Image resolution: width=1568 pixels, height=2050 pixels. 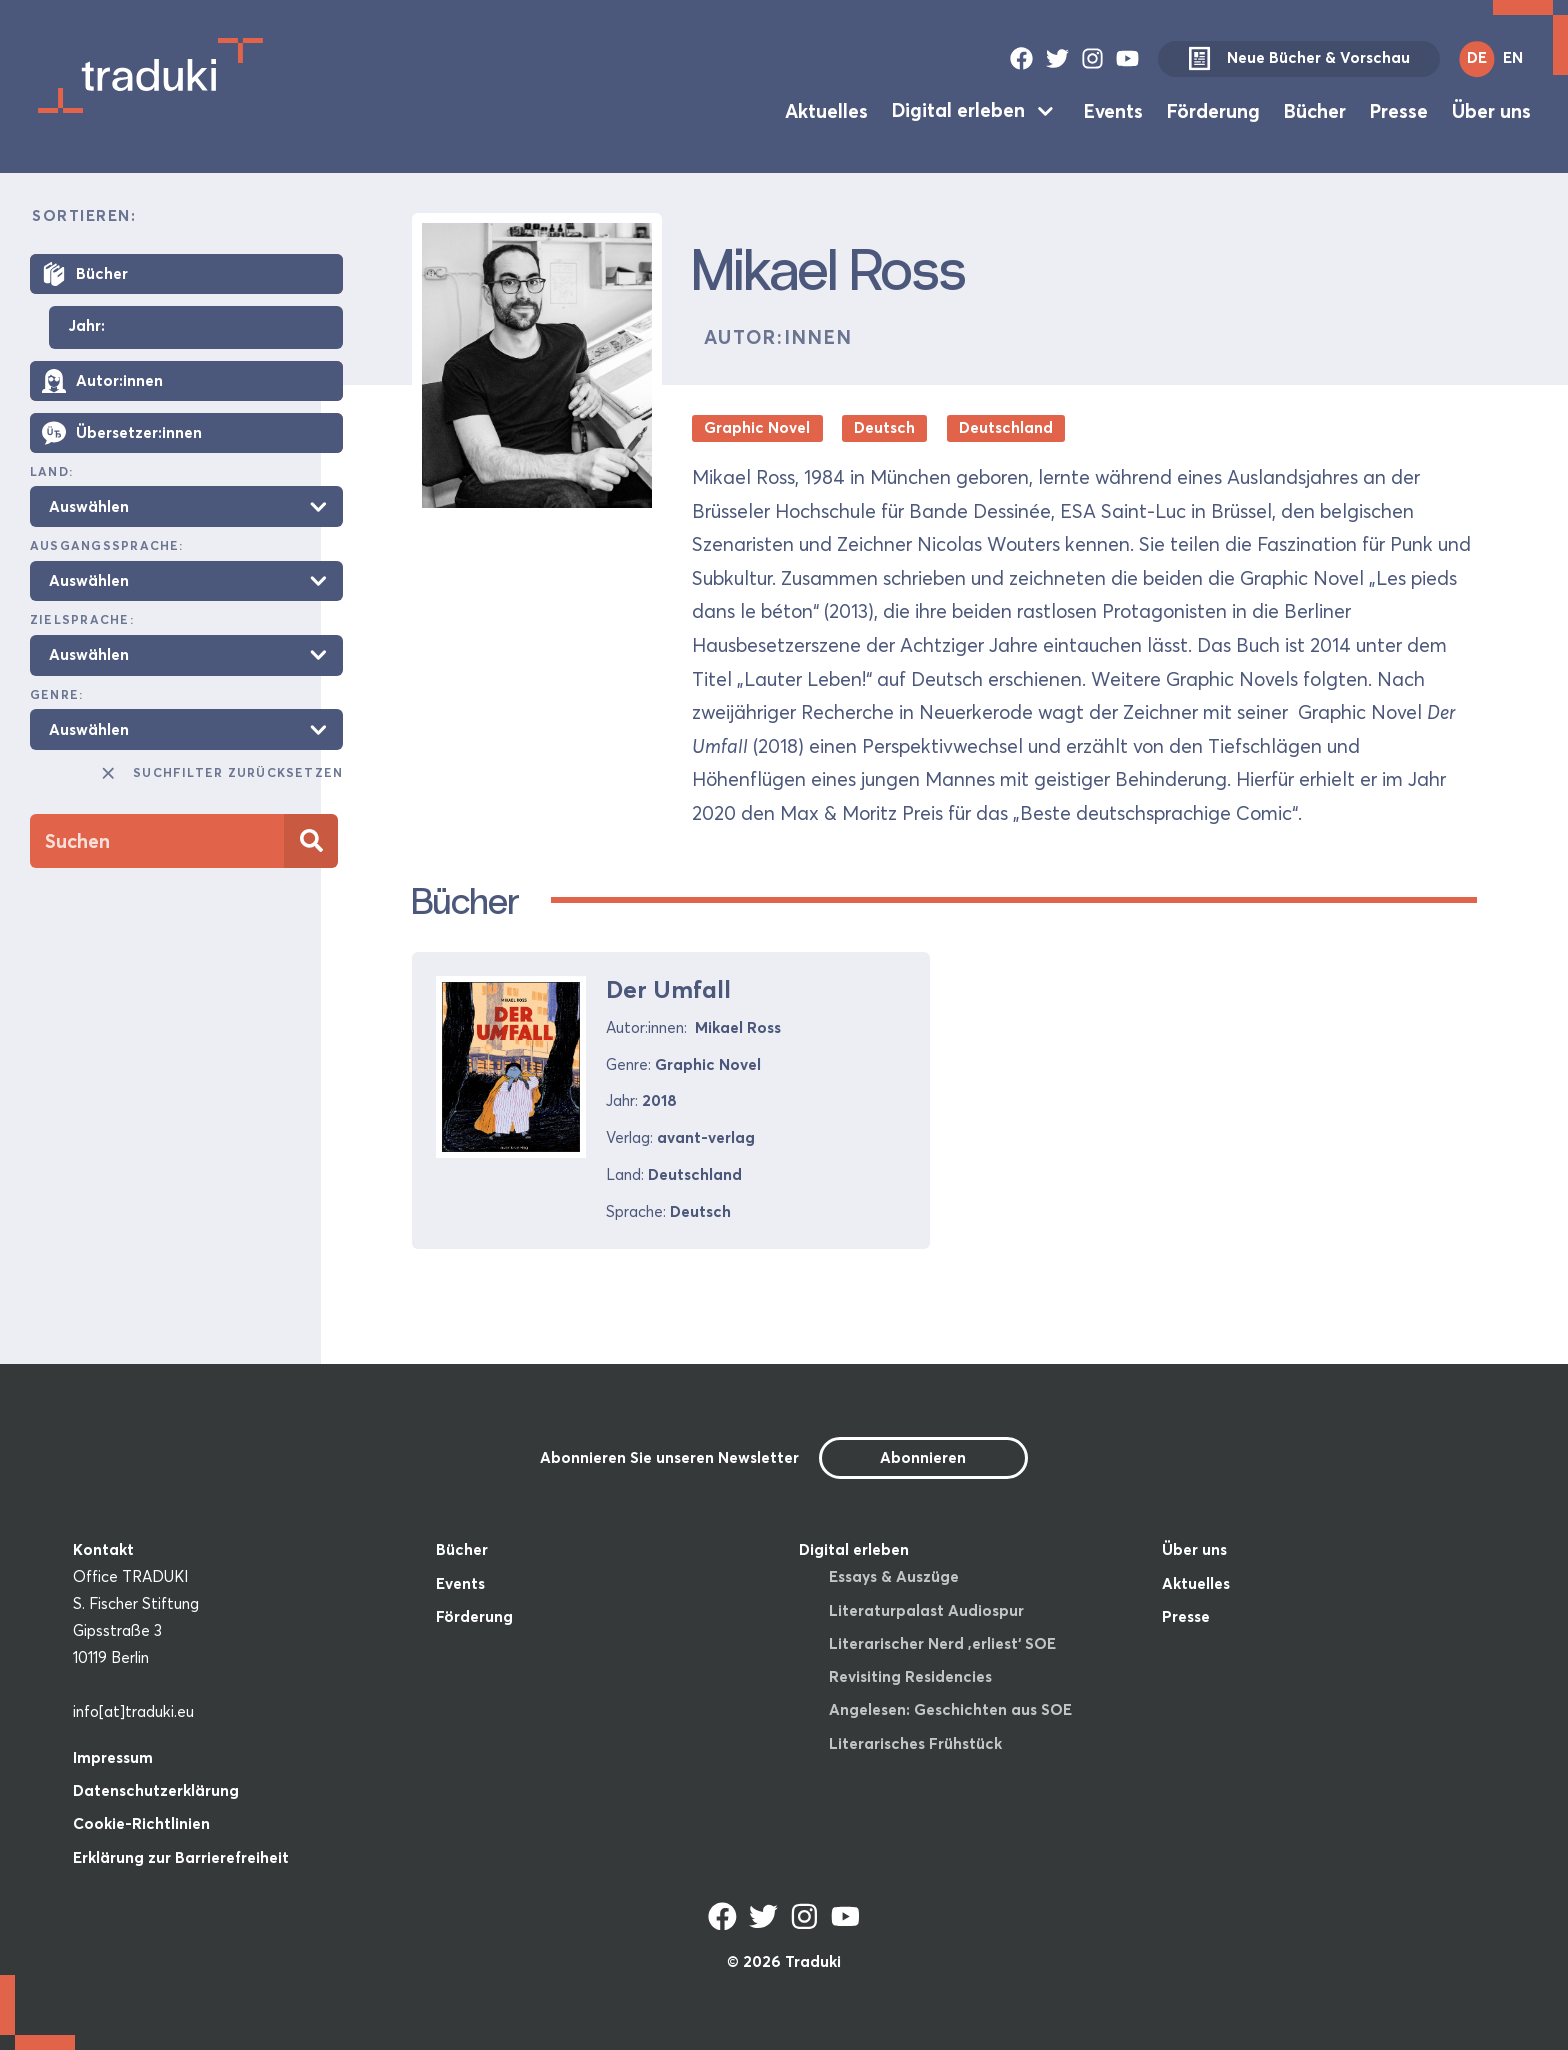 I want to click on Suchfilter zurücksetzen, so click(x=221, y=773).